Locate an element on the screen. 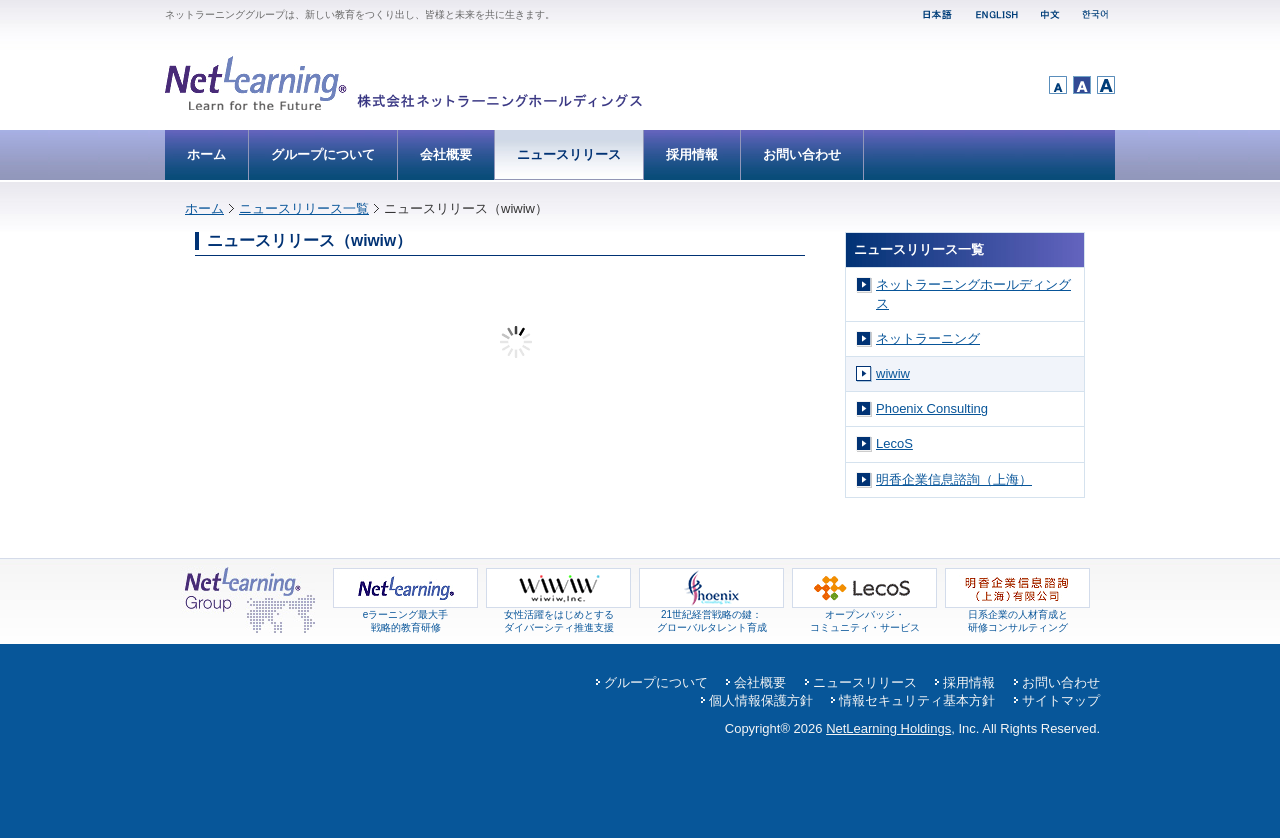 The height and width of the screenshot is (838, 1280). wiwiw is located at coordinates (893, 373).